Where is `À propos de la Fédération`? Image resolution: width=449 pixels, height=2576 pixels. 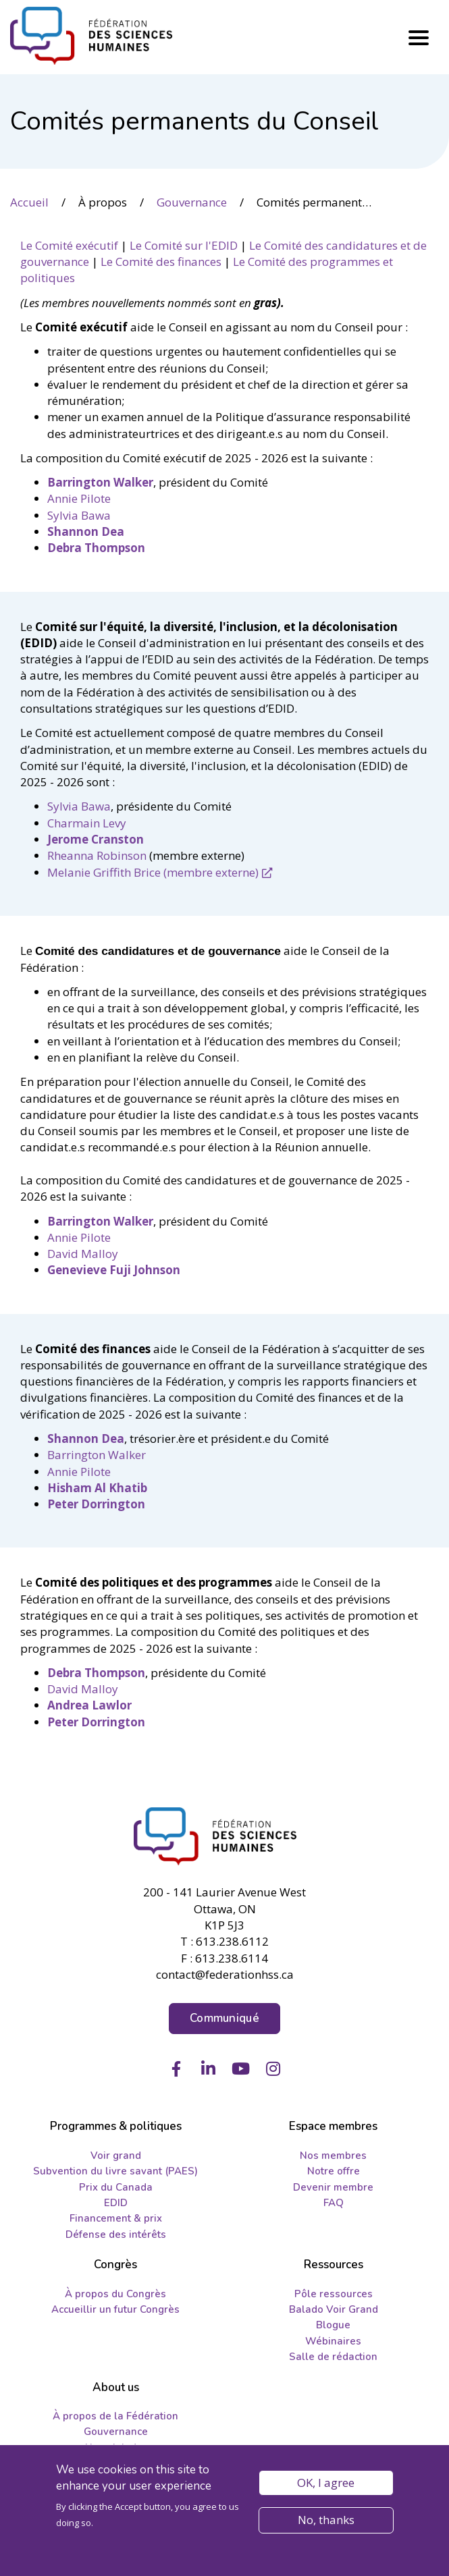
À propos de la Fédération is located at coordinates (115, 2416).